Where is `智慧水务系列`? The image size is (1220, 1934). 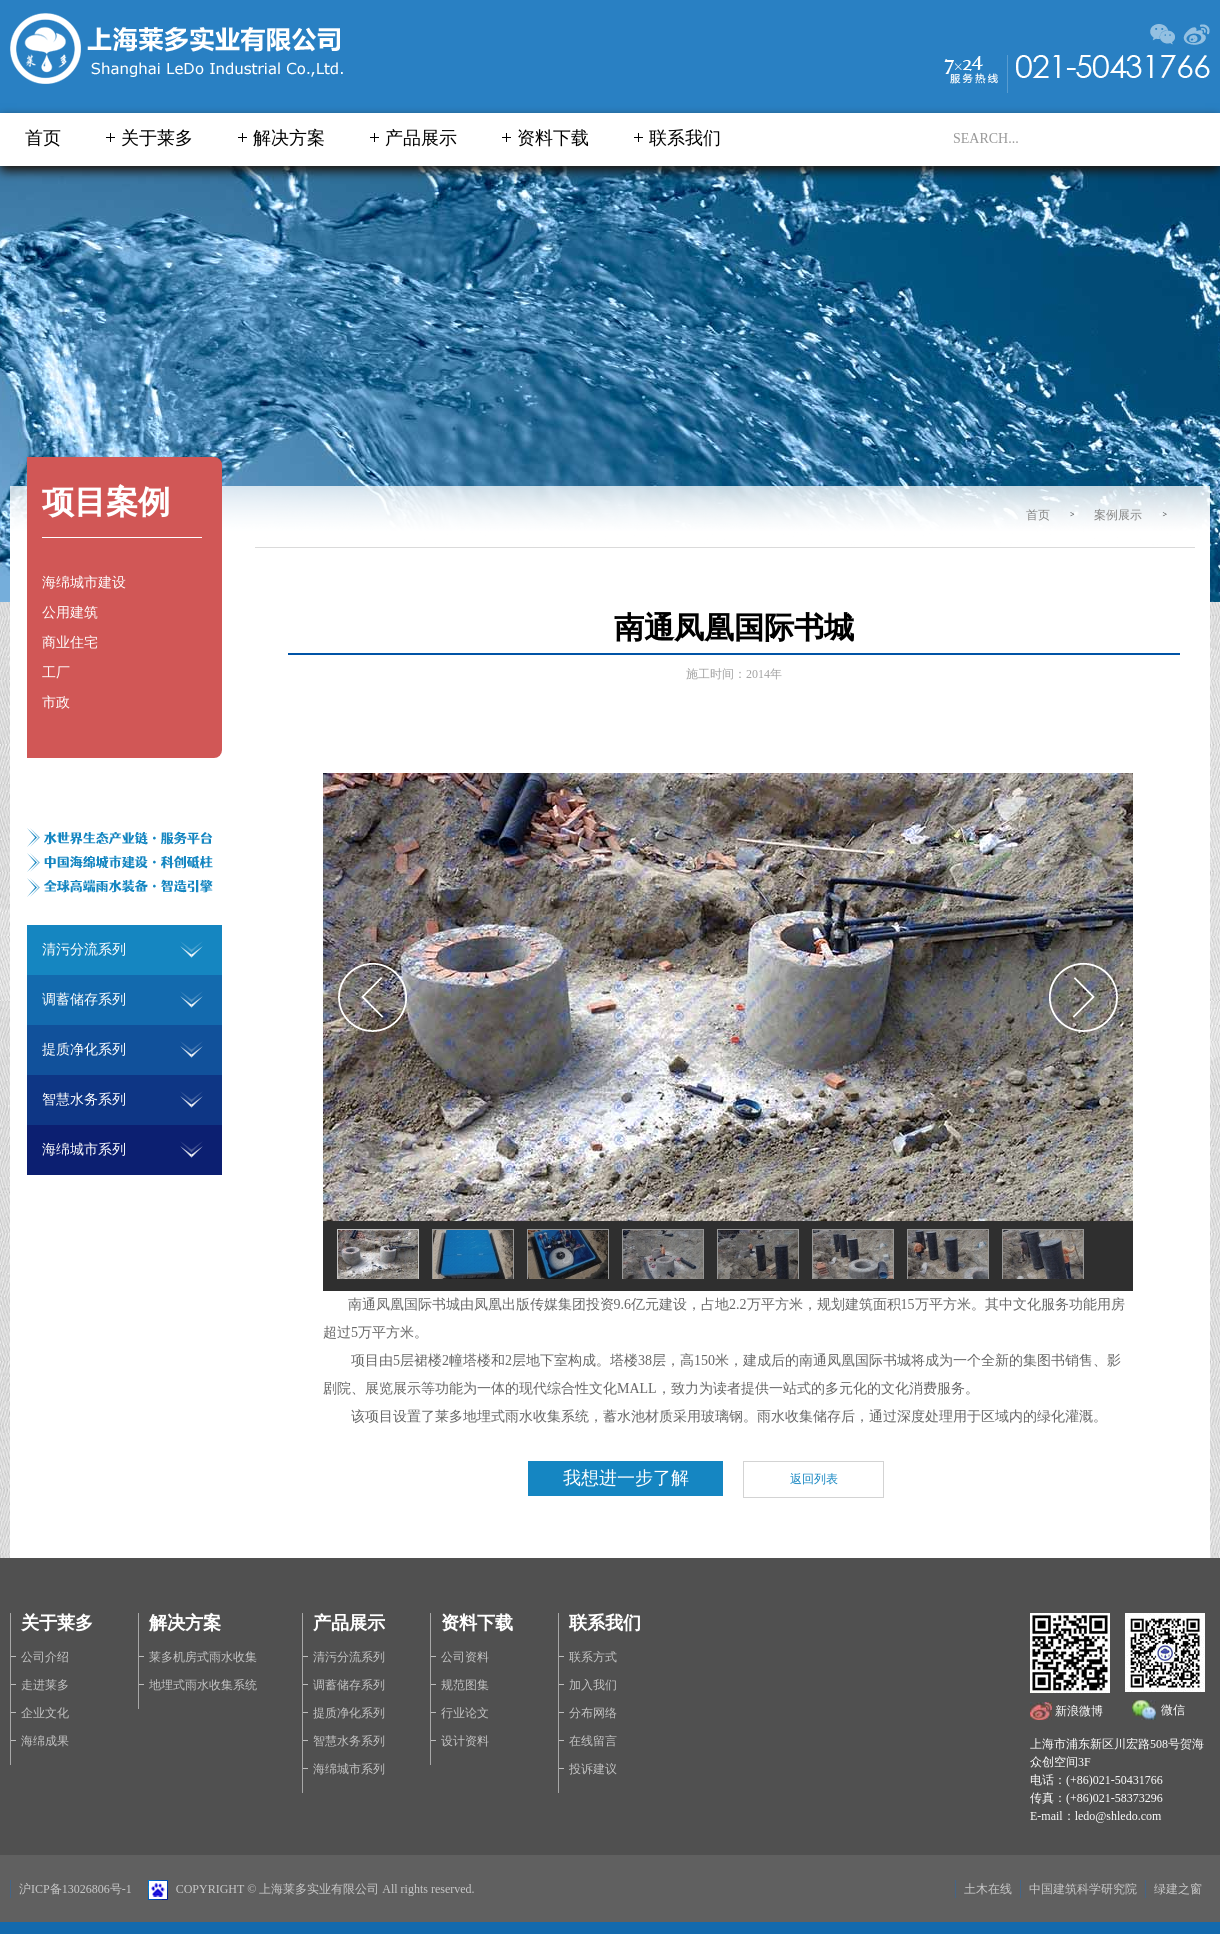 智慧水务系列 is located at coordinates (349, 1741).